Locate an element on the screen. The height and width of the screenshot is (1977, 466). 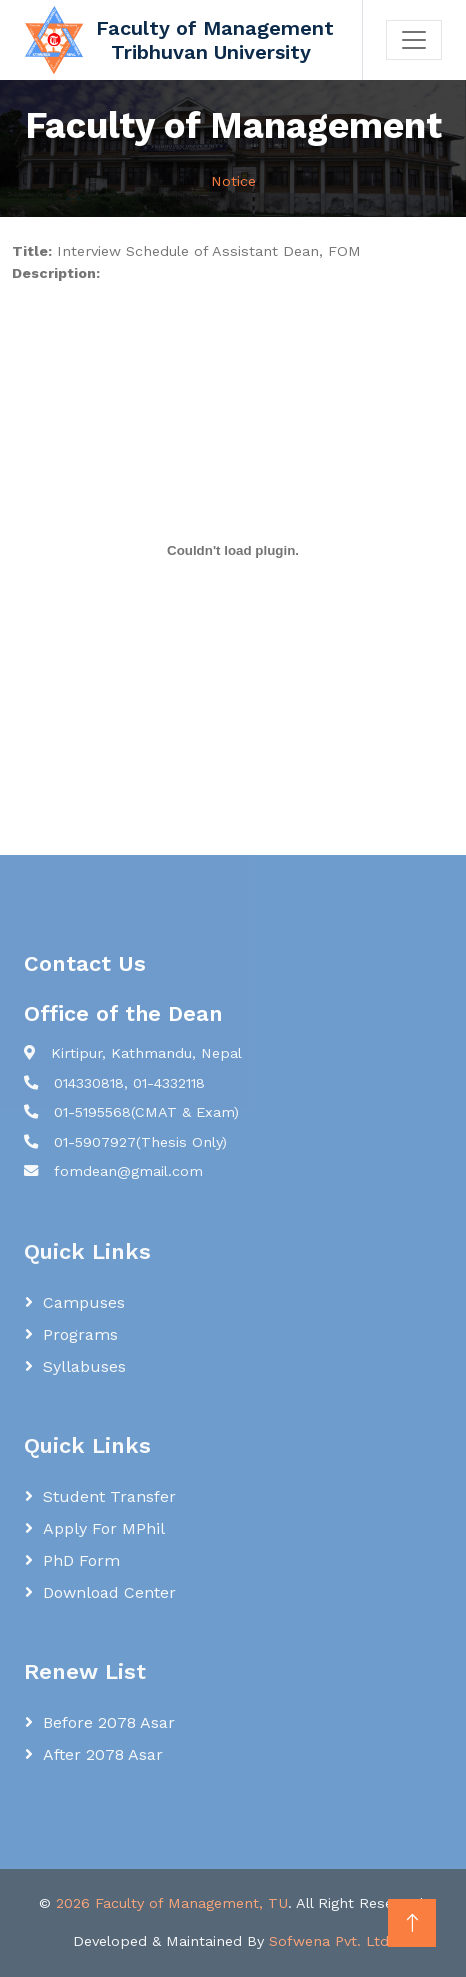
Sofwena Pvt. Ltd. is located at coordinates (331, 1941).